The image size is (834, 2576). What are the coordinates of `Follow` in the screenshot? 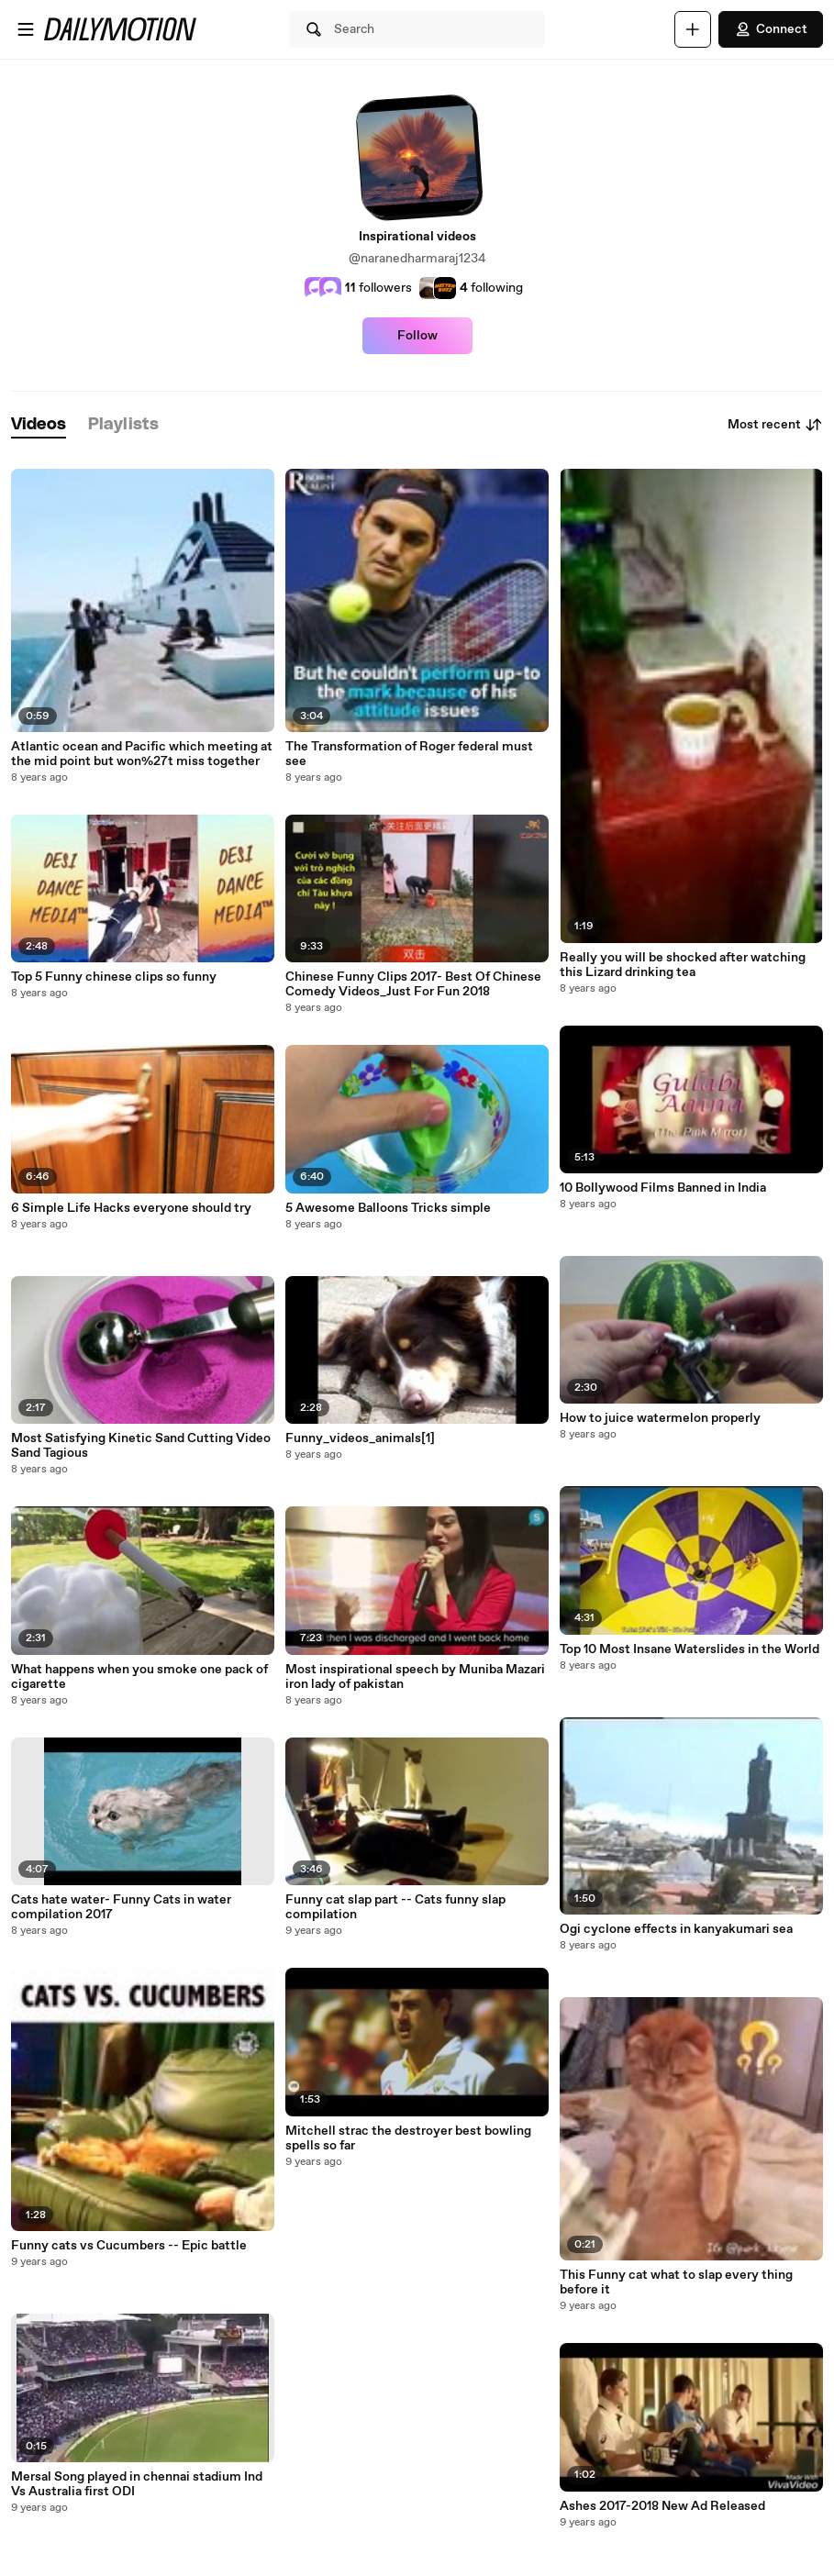 It's located at (417, 336).